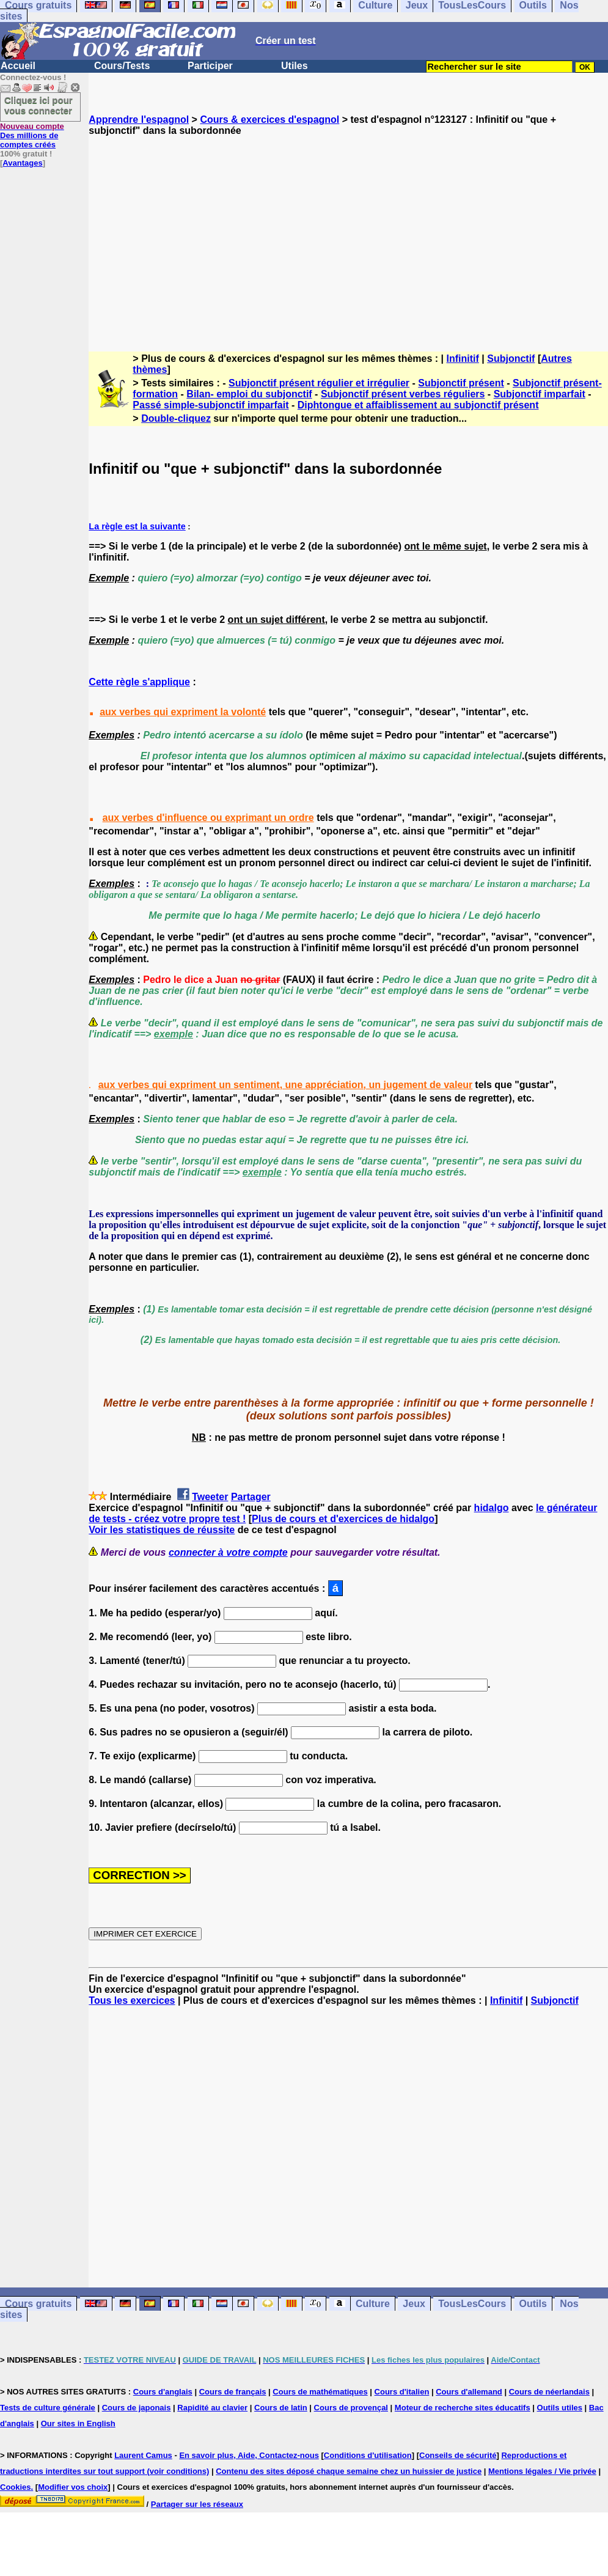  I want to click on Voir les statistiques de réussite, so click(162, 1530).